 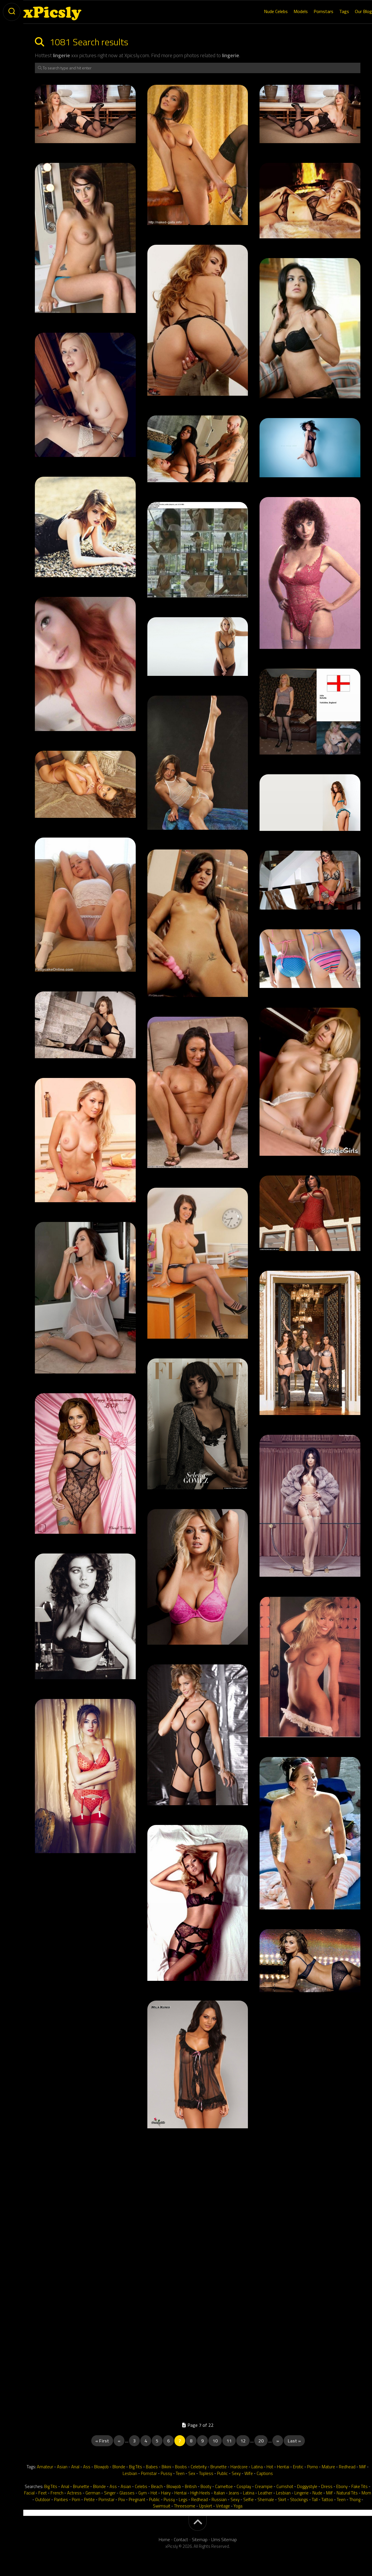 What do you see at coordinates (238, 2506) in the screenshot?
I see `Yoga` at bounding box center [238, 2506].